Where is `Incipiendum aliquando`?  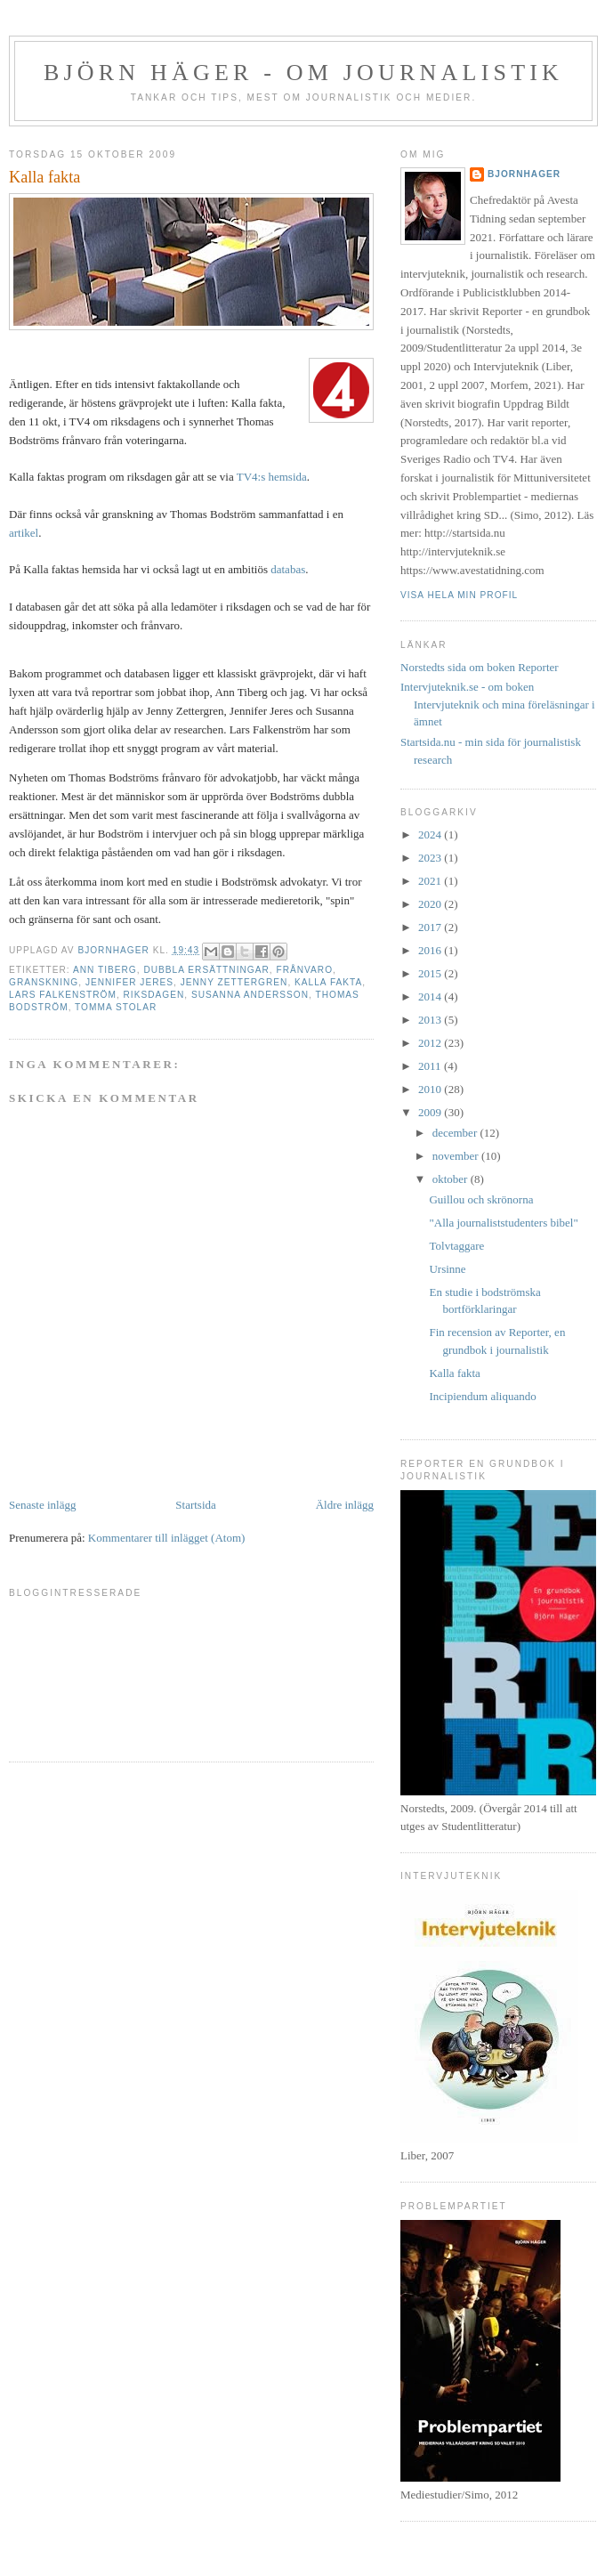 Incipiendum aliquando is located at coordinates (482, 1396).